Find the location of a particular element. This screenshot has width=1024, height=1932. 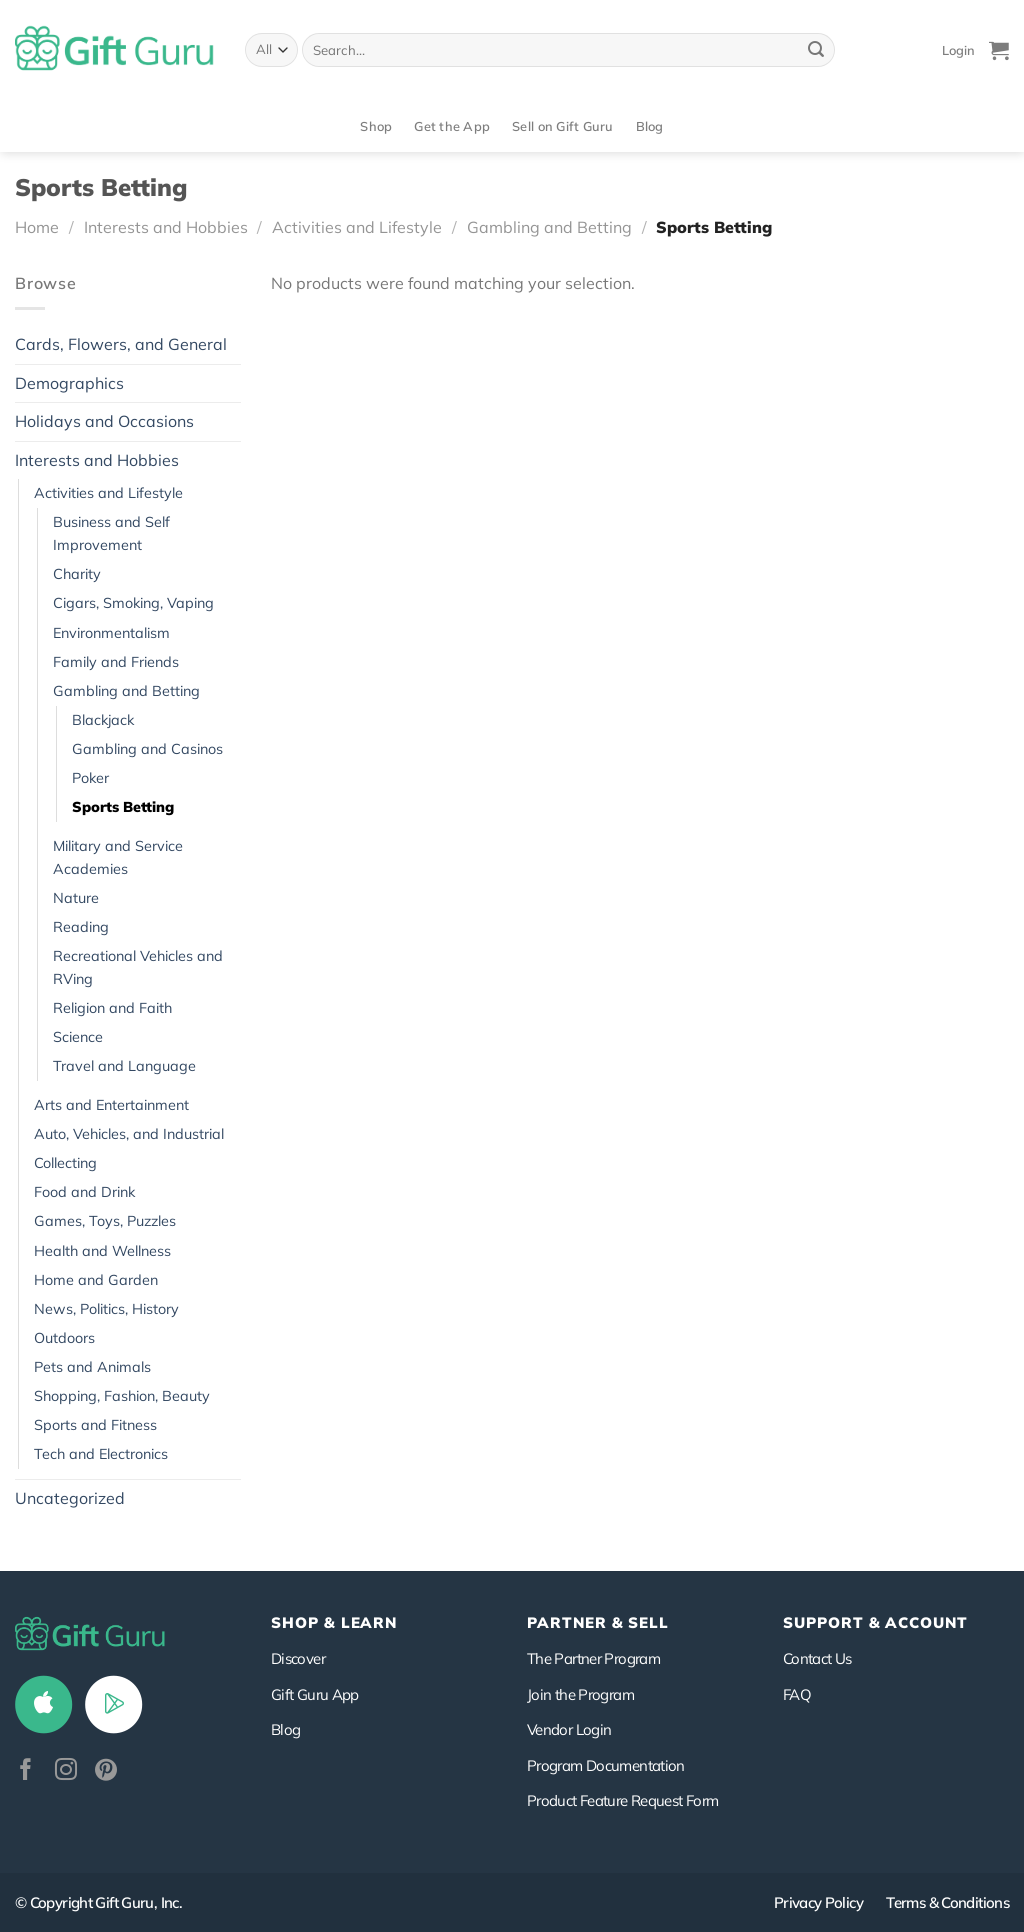

The Partner Program is located at coordinates (593, 1658).